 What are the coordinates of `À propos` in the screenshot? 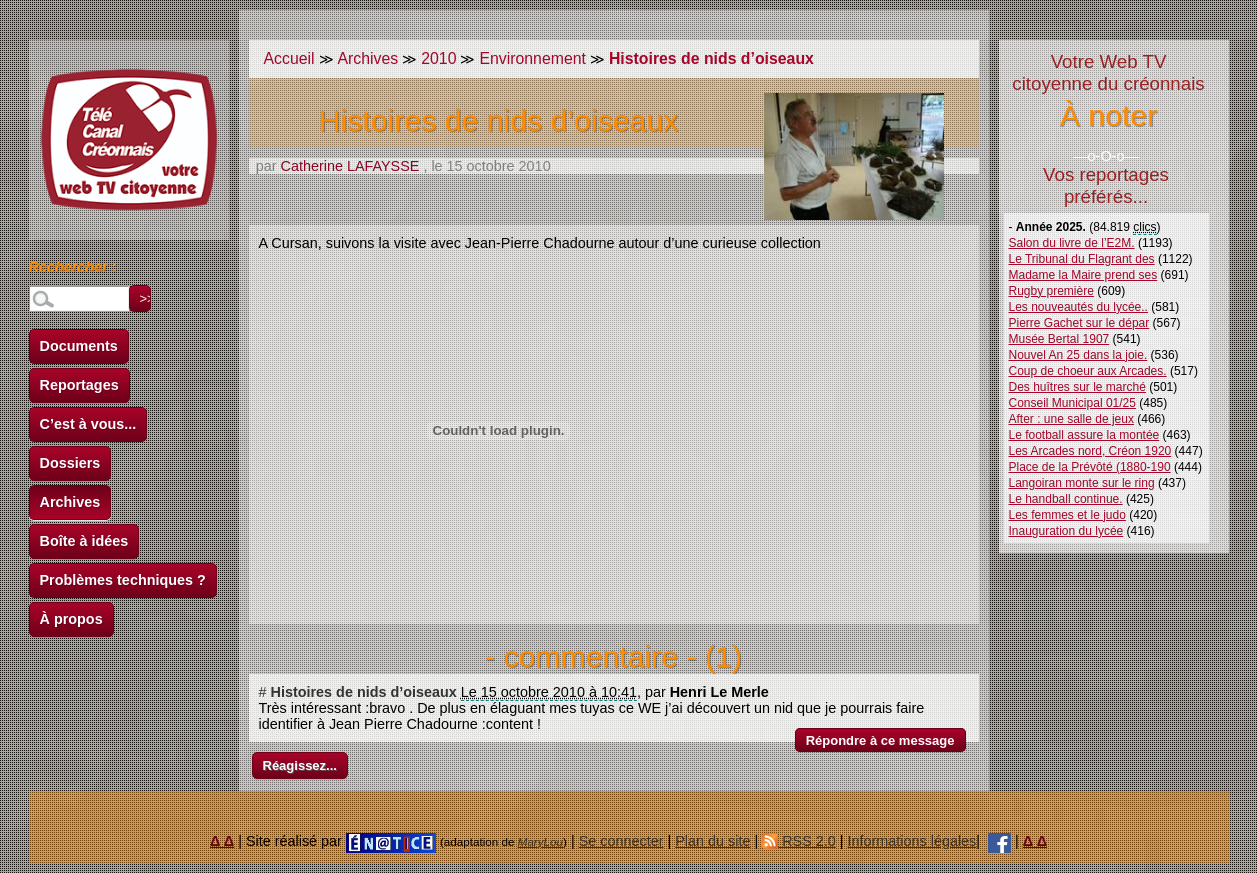 It's located at (71, 619).